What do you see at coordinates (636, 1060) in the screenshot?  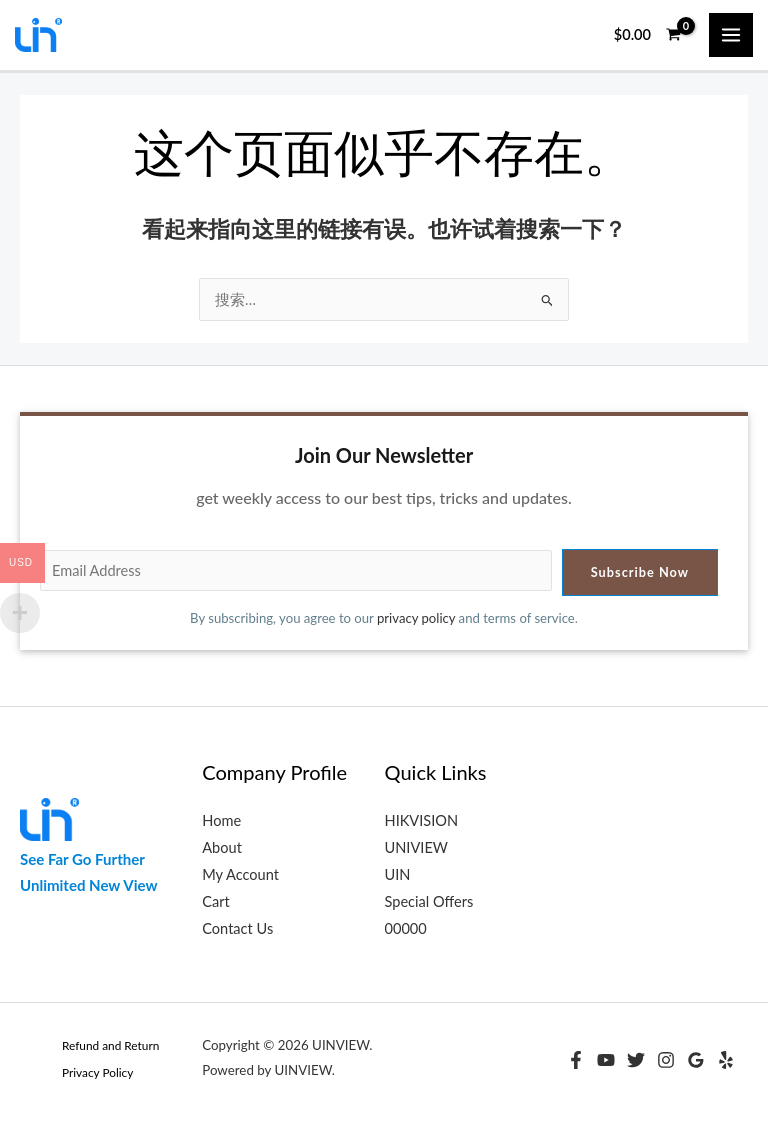 I see `[Twitter]` at bounding box center [636, 1060].